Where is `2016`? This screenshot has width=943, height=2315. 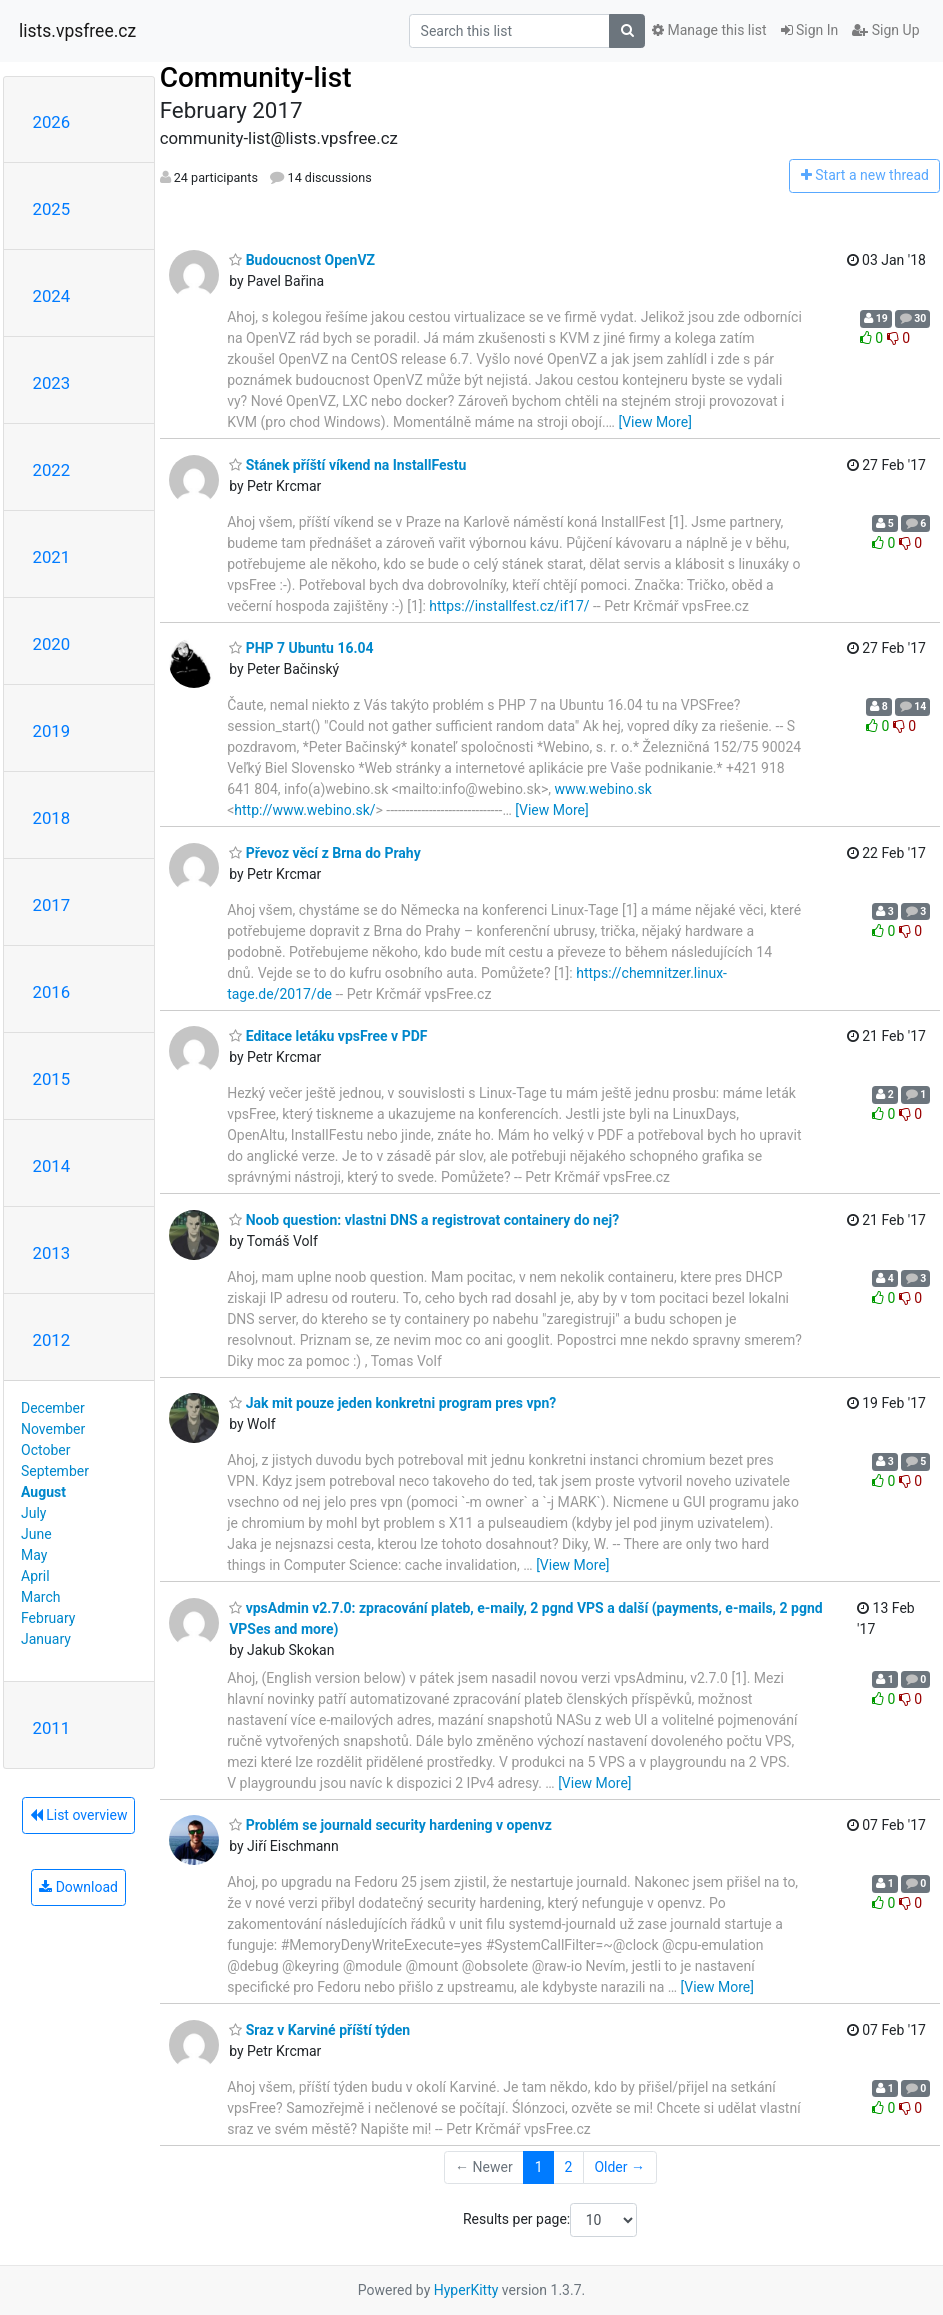 2016 is located at coordinates (52, 992).